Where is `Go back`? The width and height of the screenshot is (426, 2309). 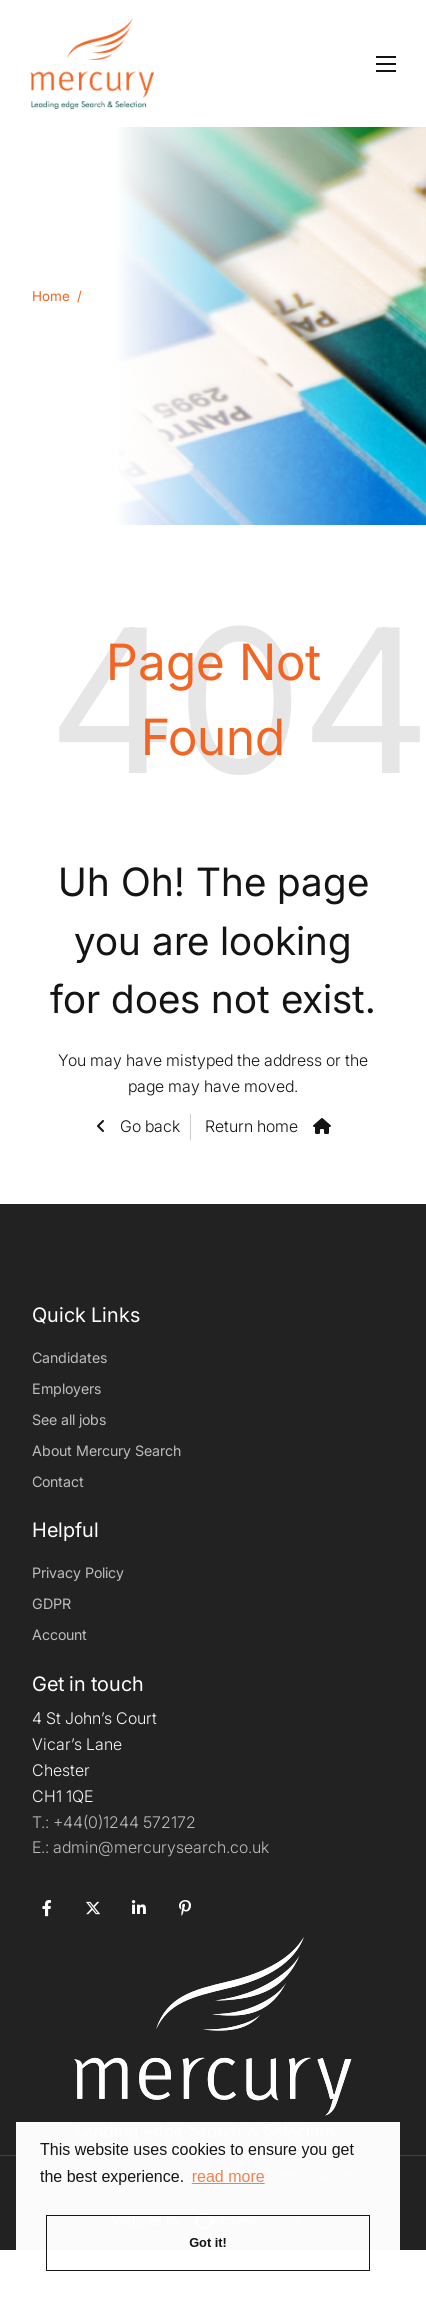 Go back is located at coordinates (148, 1126).